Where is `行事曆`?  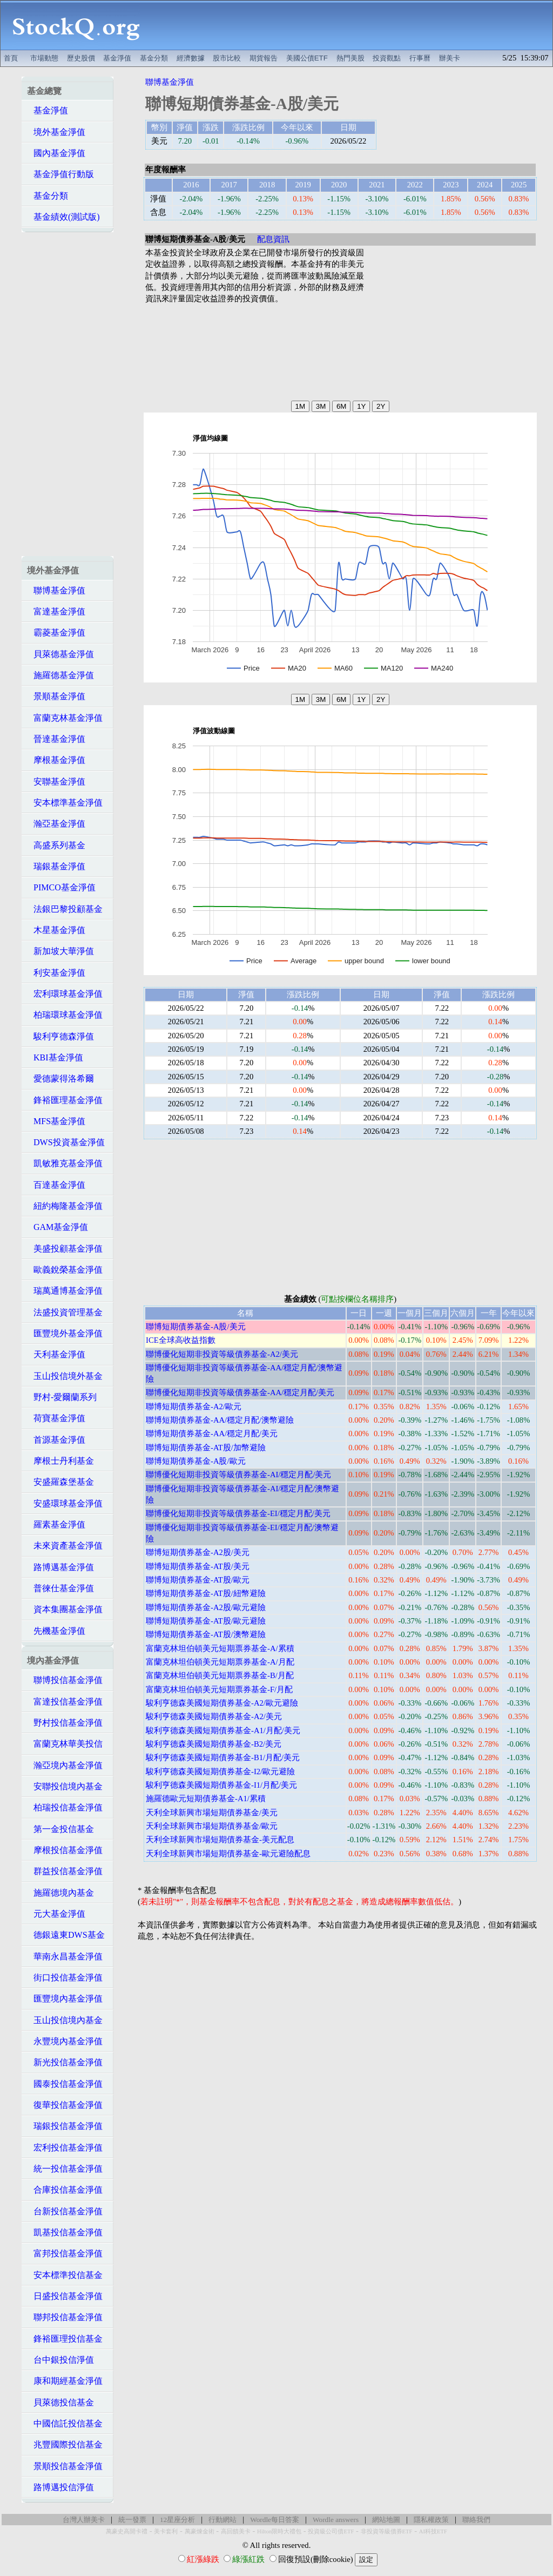
行事曆 is located at coordinates (419, 58).